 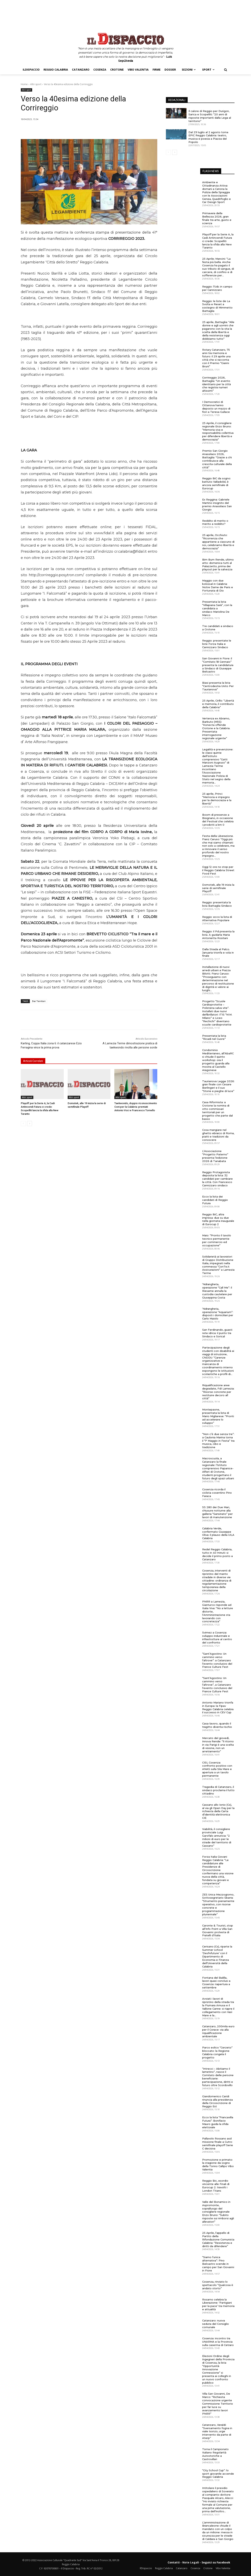 What do you see at coordinates (214, 1037) in the screenshot?
I see `Presentata la lista “Ricadi nel Cuore”` at bounding box center [214, 1037].